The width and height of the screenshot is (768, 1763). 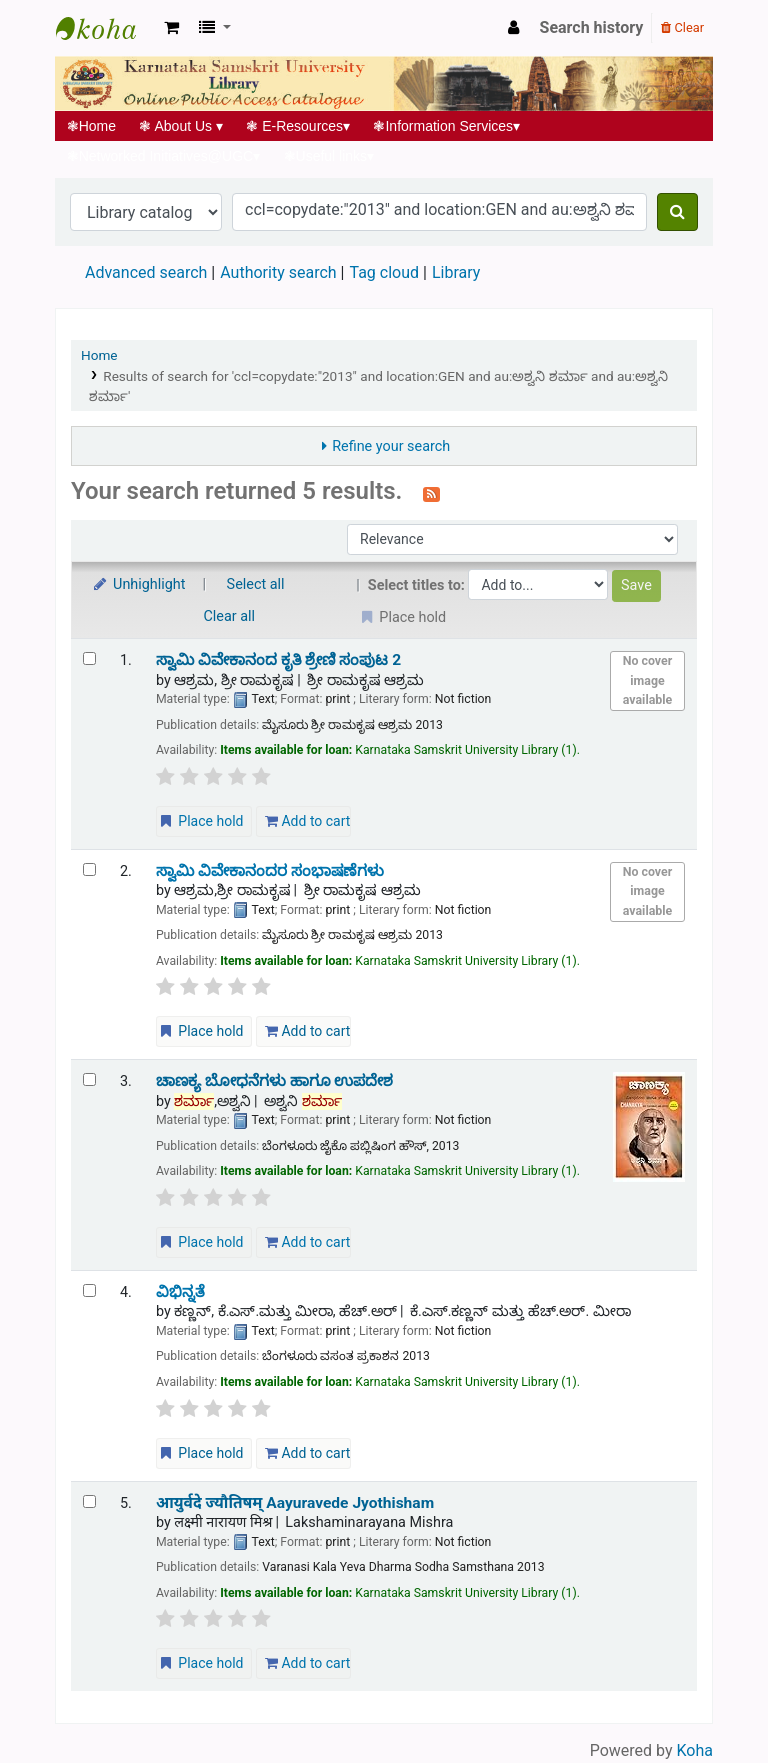 I want to click on Advanced search, so click(x=146, y=272).